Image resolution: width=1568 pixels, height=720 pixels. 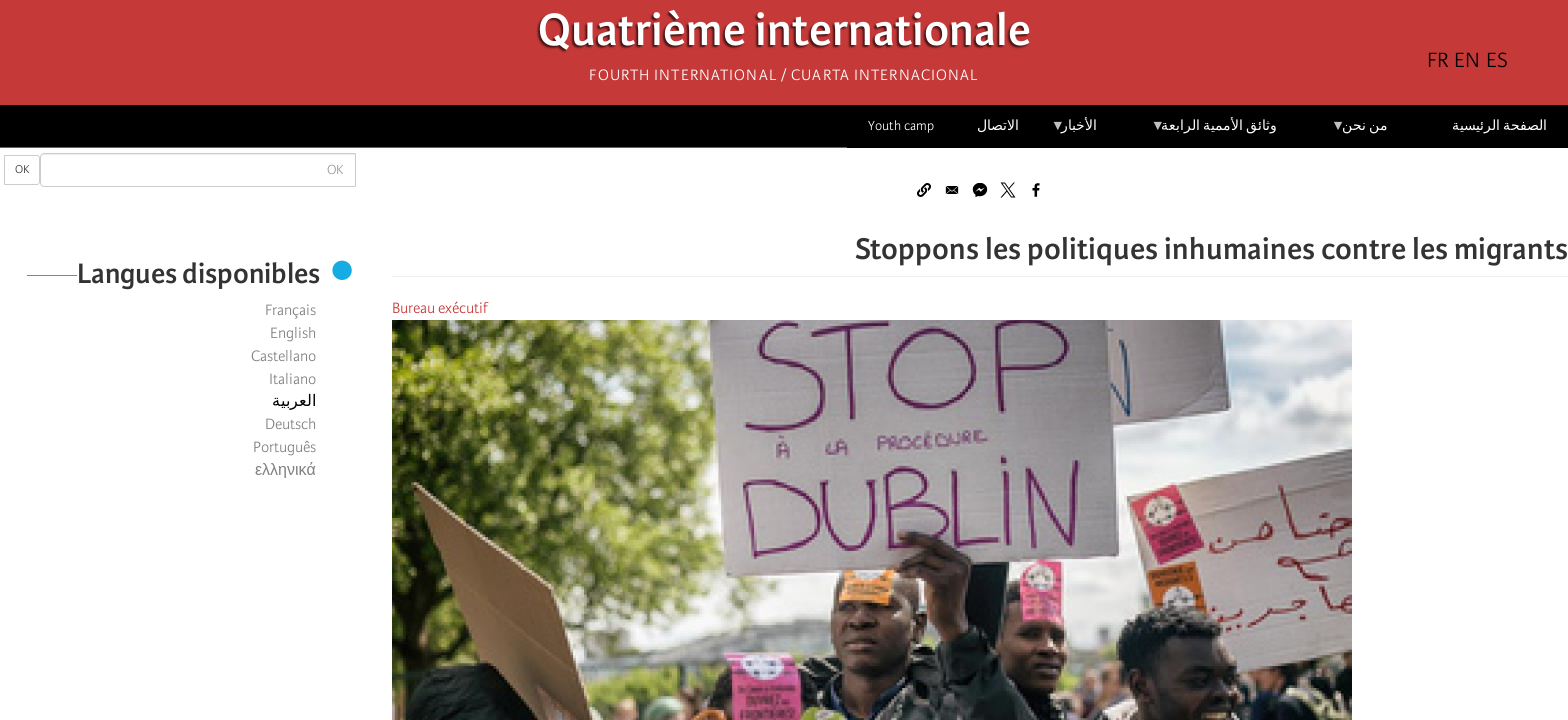 What do you see at coordinates (952, 190) in the screenshot?
I see `[Share to Email]` at bounding box center [952, 190].